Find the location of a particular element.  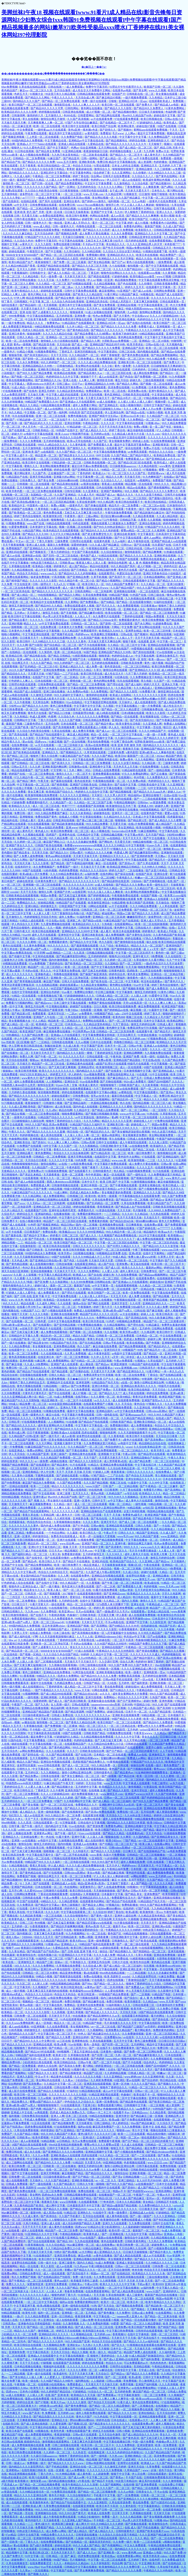

久久66热这里只有精品 is located at coordinates (138, 1815).